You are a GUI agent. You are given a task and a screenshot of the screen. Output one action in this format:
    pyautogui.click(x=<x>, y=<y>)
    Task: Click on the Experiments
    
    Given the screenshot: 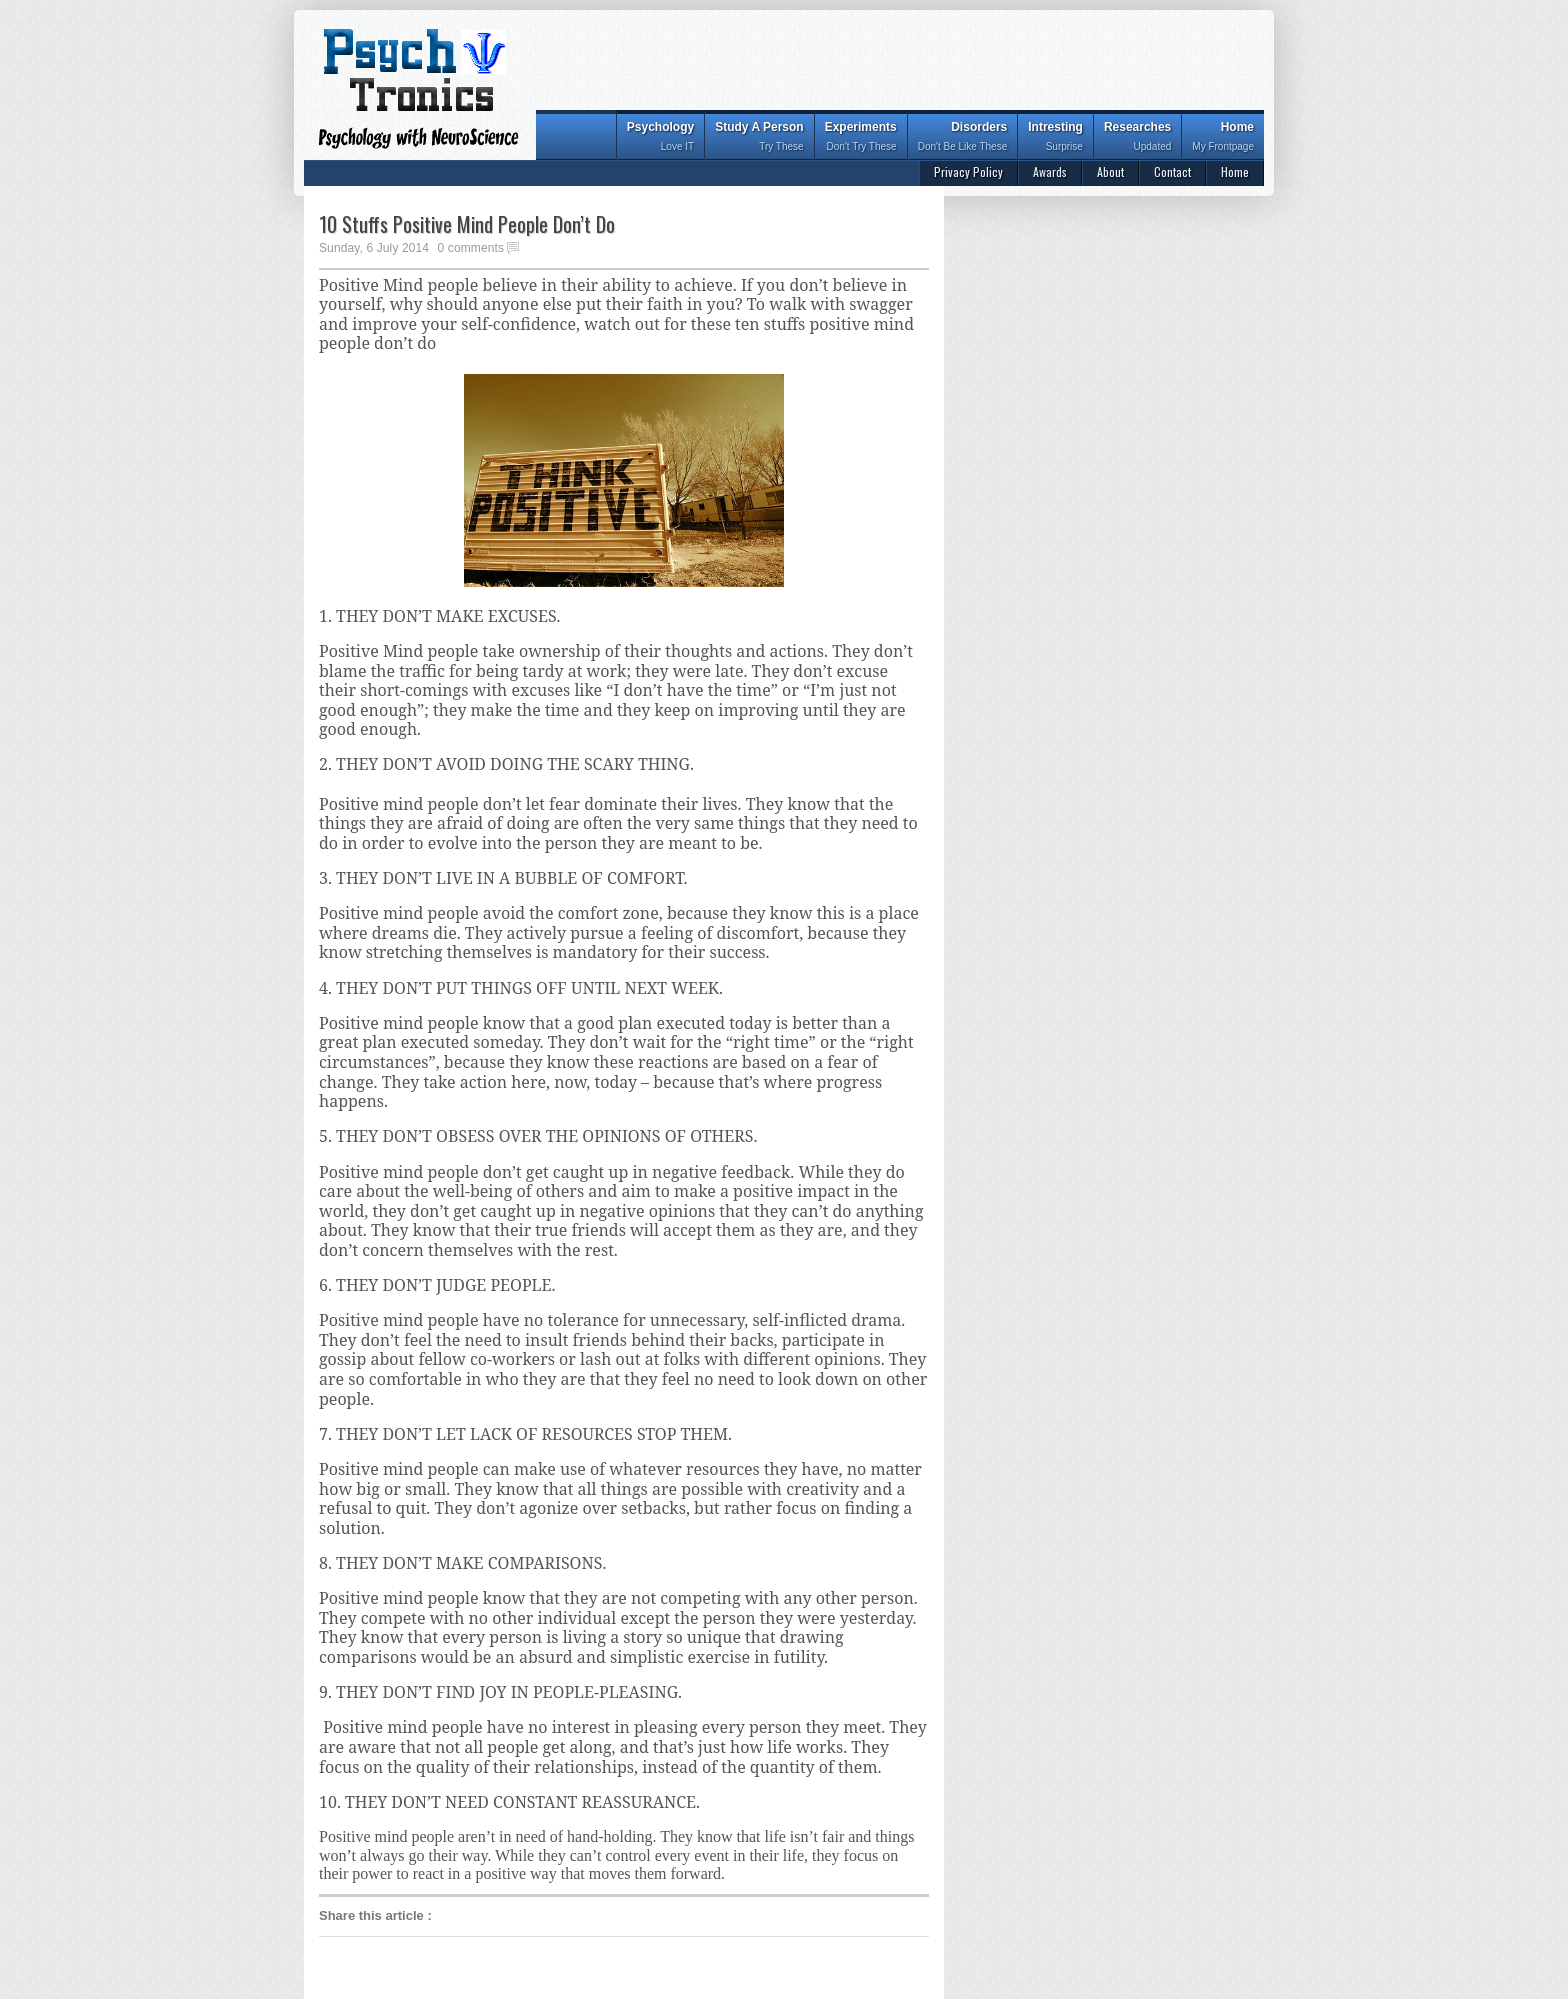 What is the action you would take?
    pyautogui.click(x=861, y=138)
    